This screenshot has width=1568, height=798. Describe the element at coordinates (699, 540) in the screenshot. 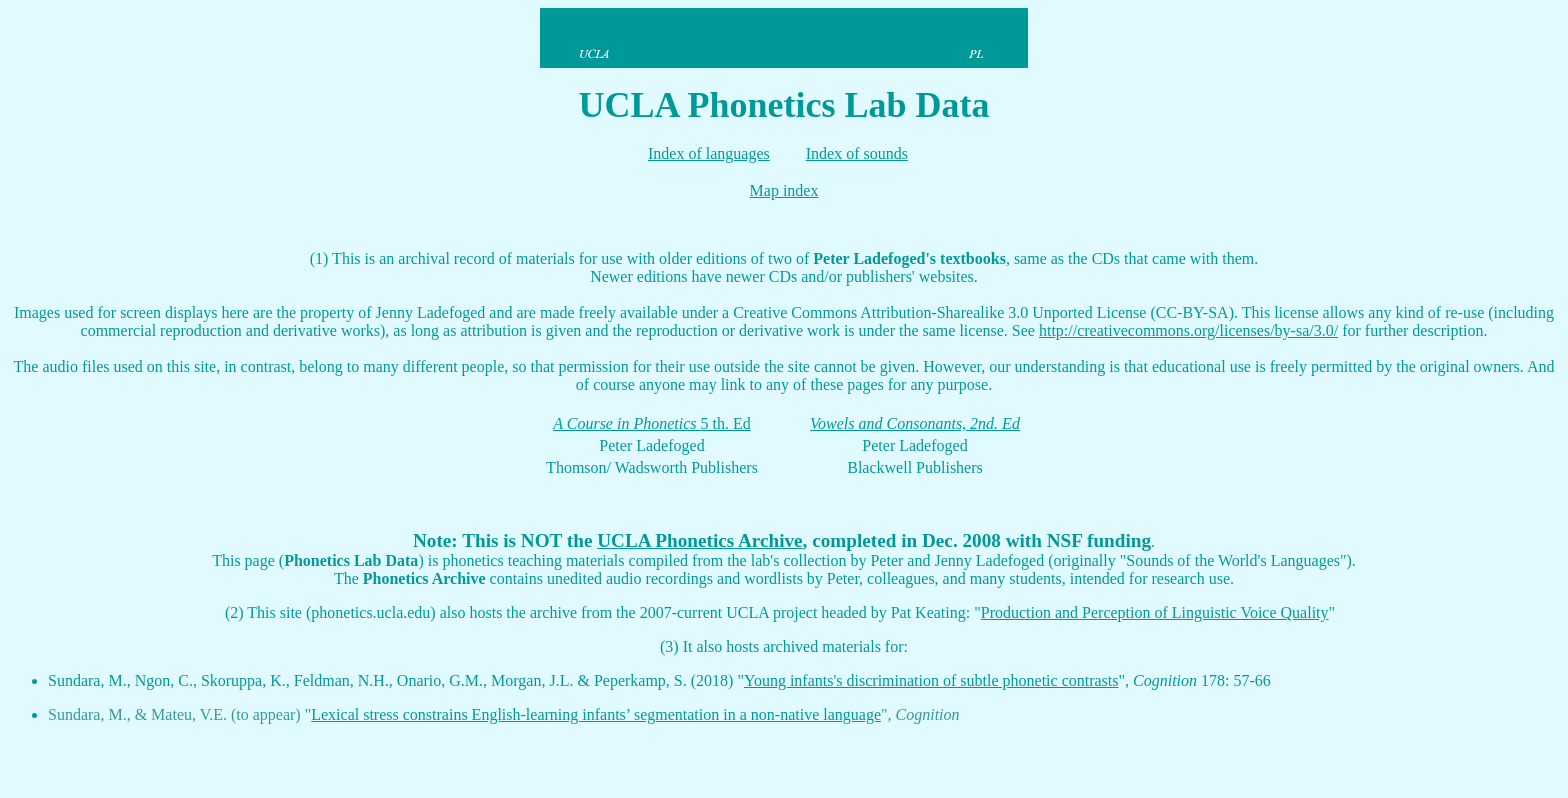

I see `UCLA Phonetics Archive` at that location.